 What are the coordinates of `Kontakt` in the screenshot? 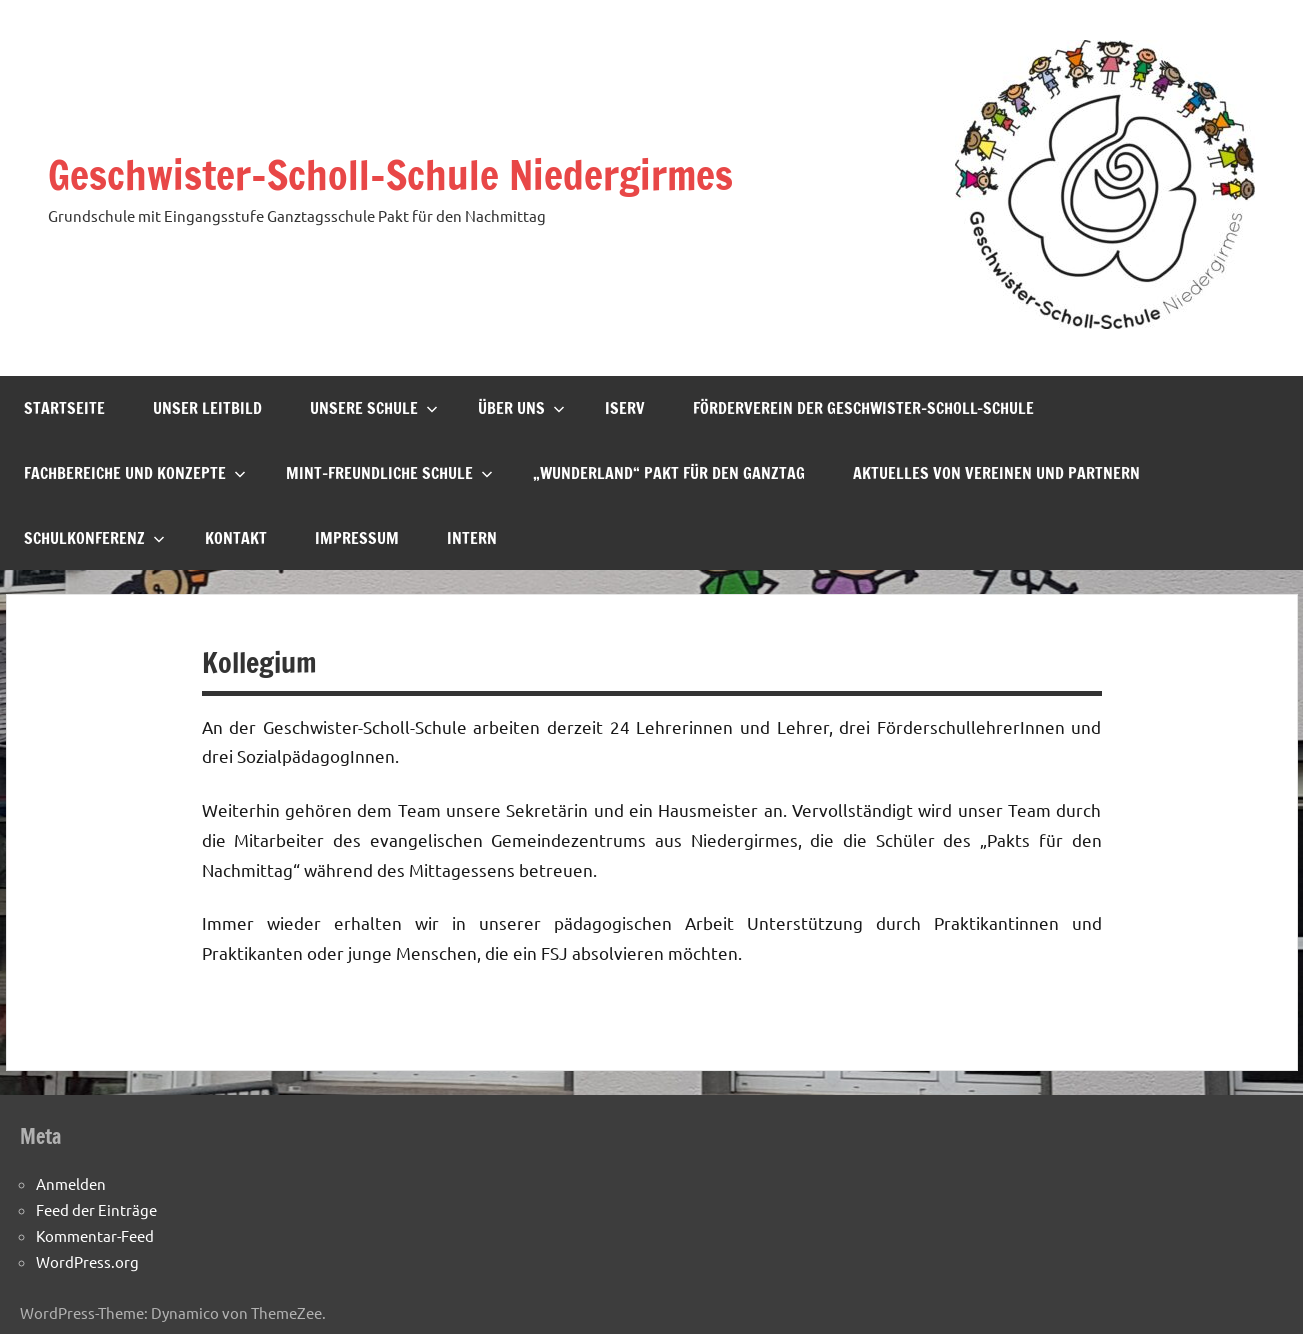 It's located at (236, 538).